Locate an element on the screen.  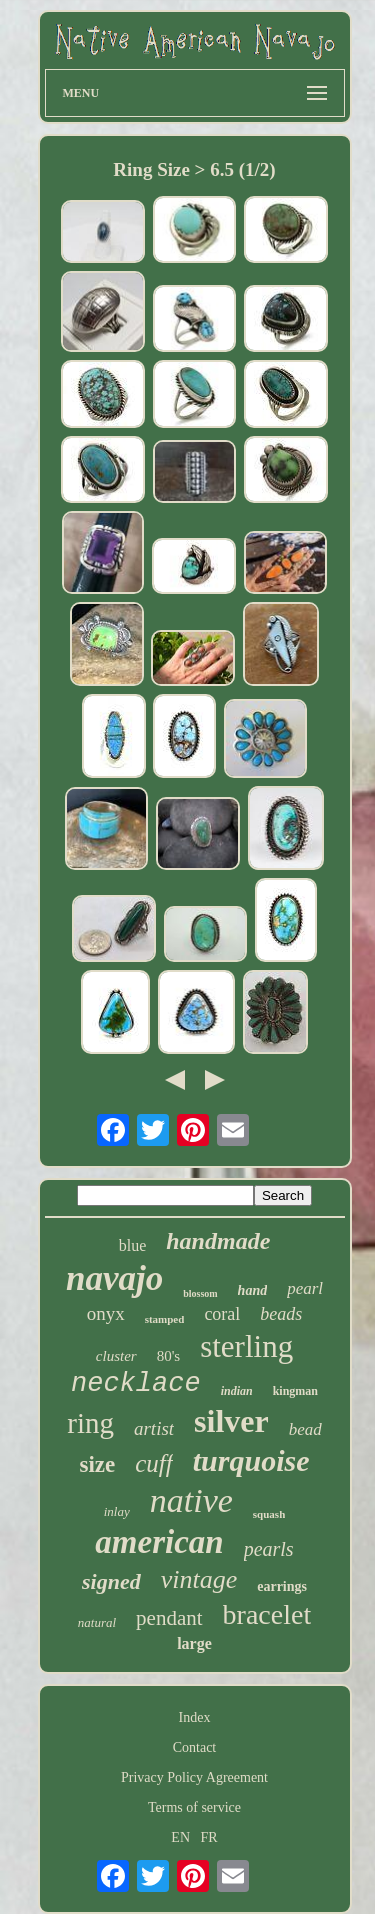
silver is located at coordinates (231, 1421).